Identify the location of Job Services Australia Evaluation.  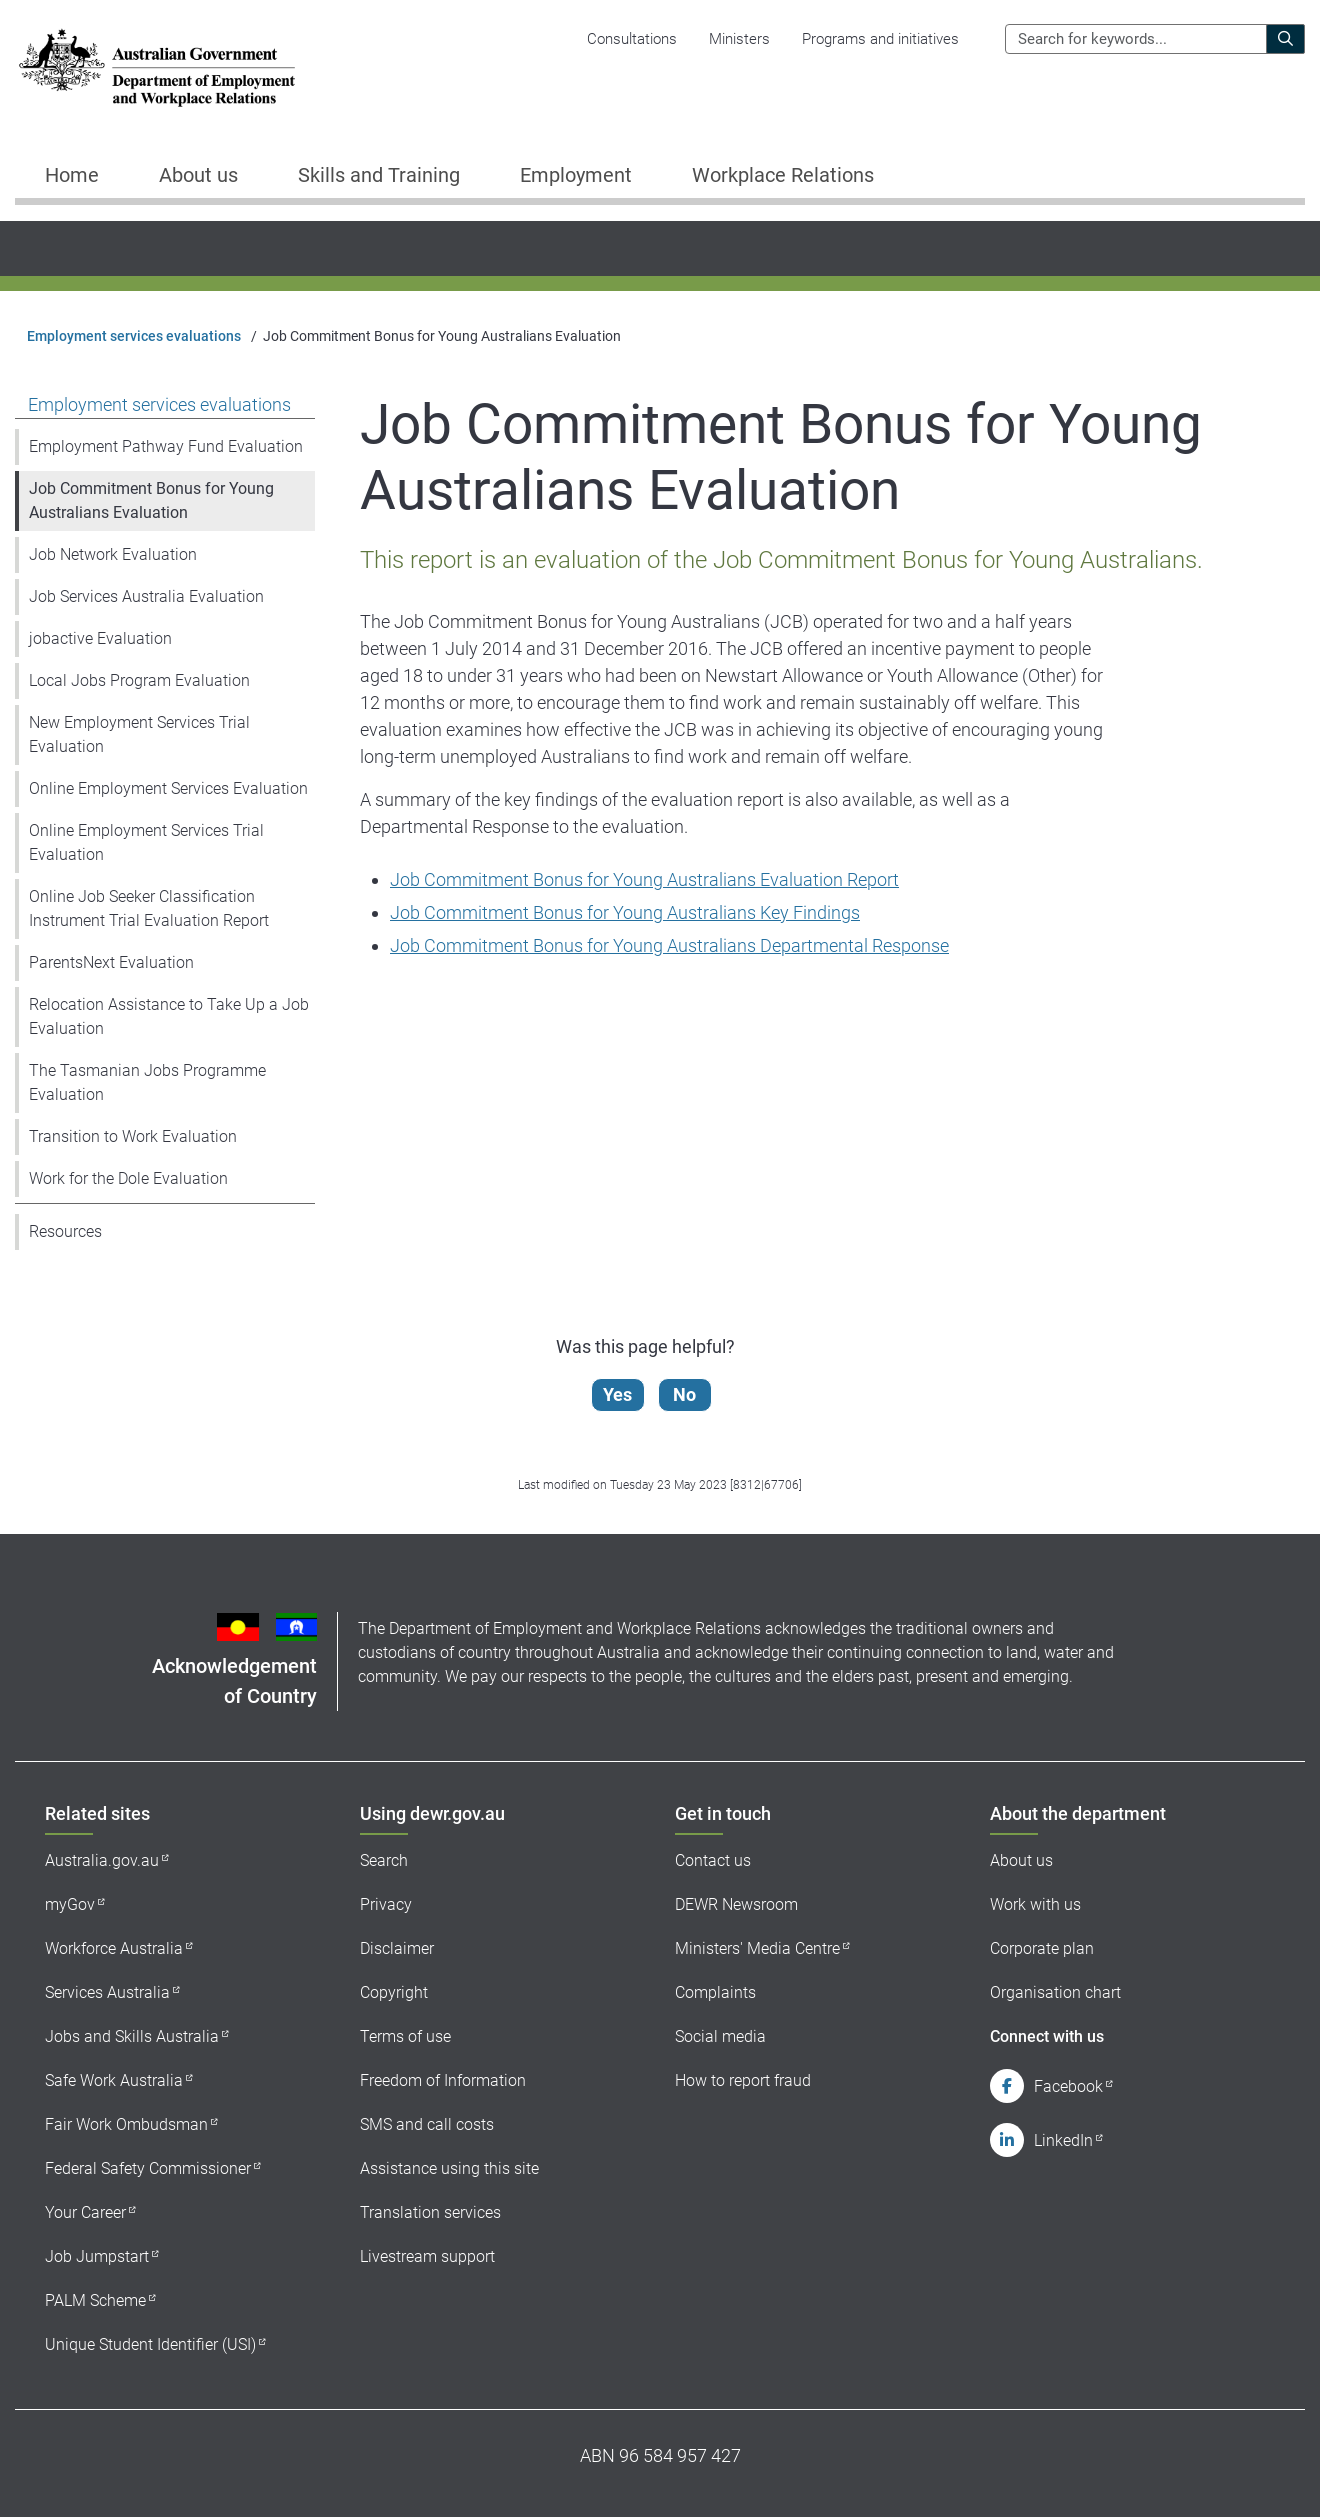
(146, 596).